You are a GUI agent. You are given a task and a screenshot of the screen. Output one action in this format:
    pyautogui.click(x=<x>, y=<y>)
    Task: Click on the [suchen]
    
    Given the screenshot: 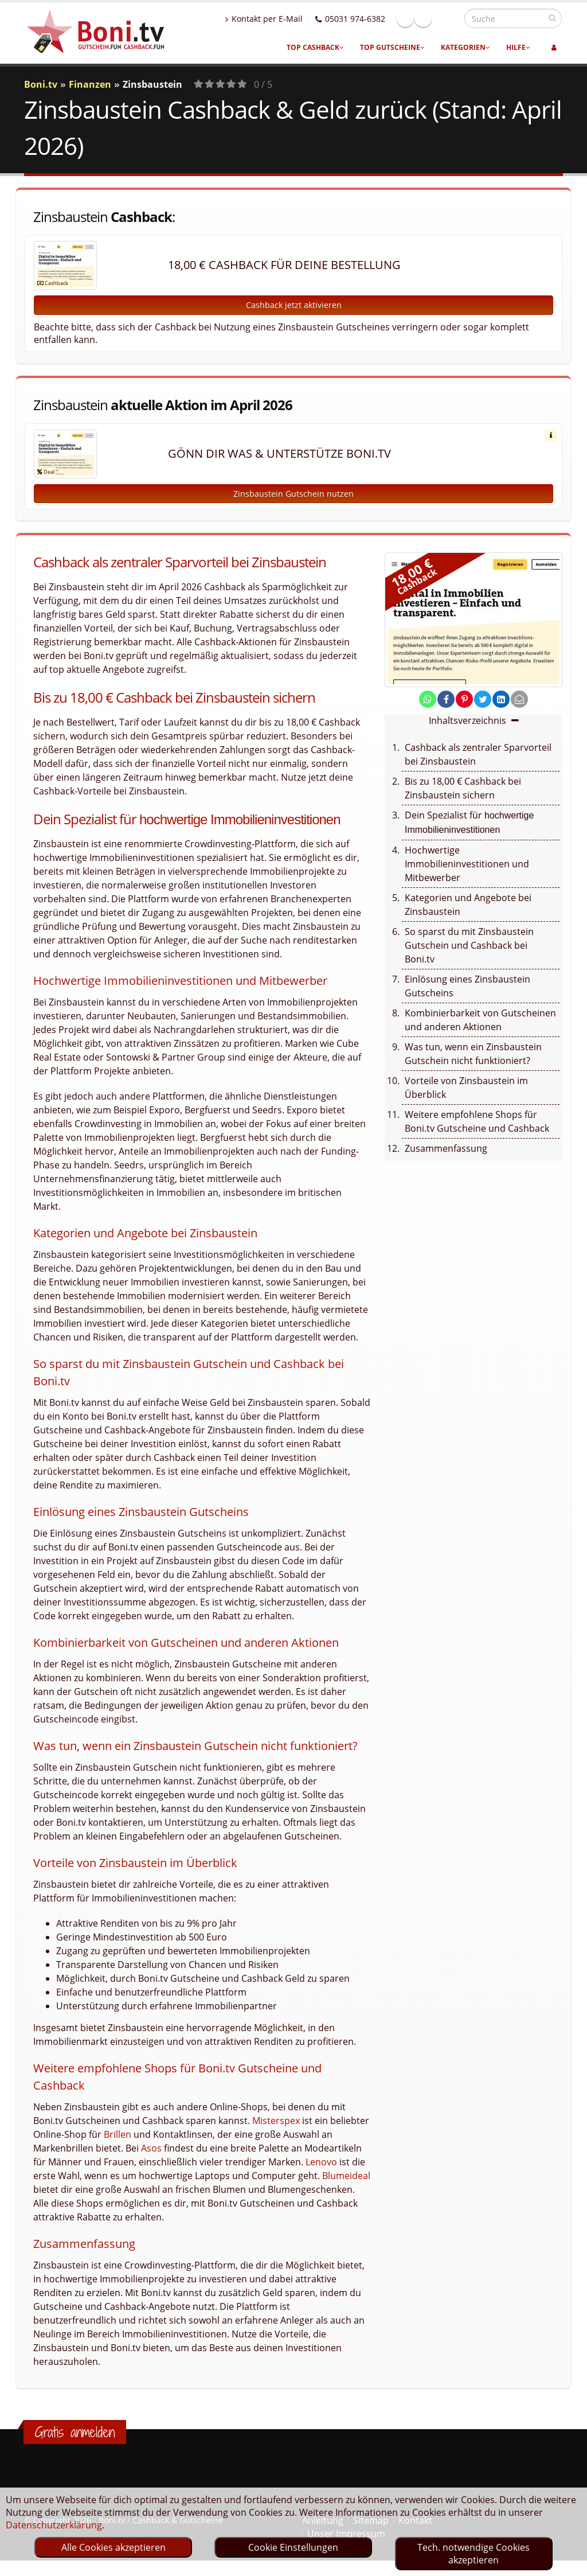 What is the action you would take?
    pyautogui.click(x=552, y=18)
    